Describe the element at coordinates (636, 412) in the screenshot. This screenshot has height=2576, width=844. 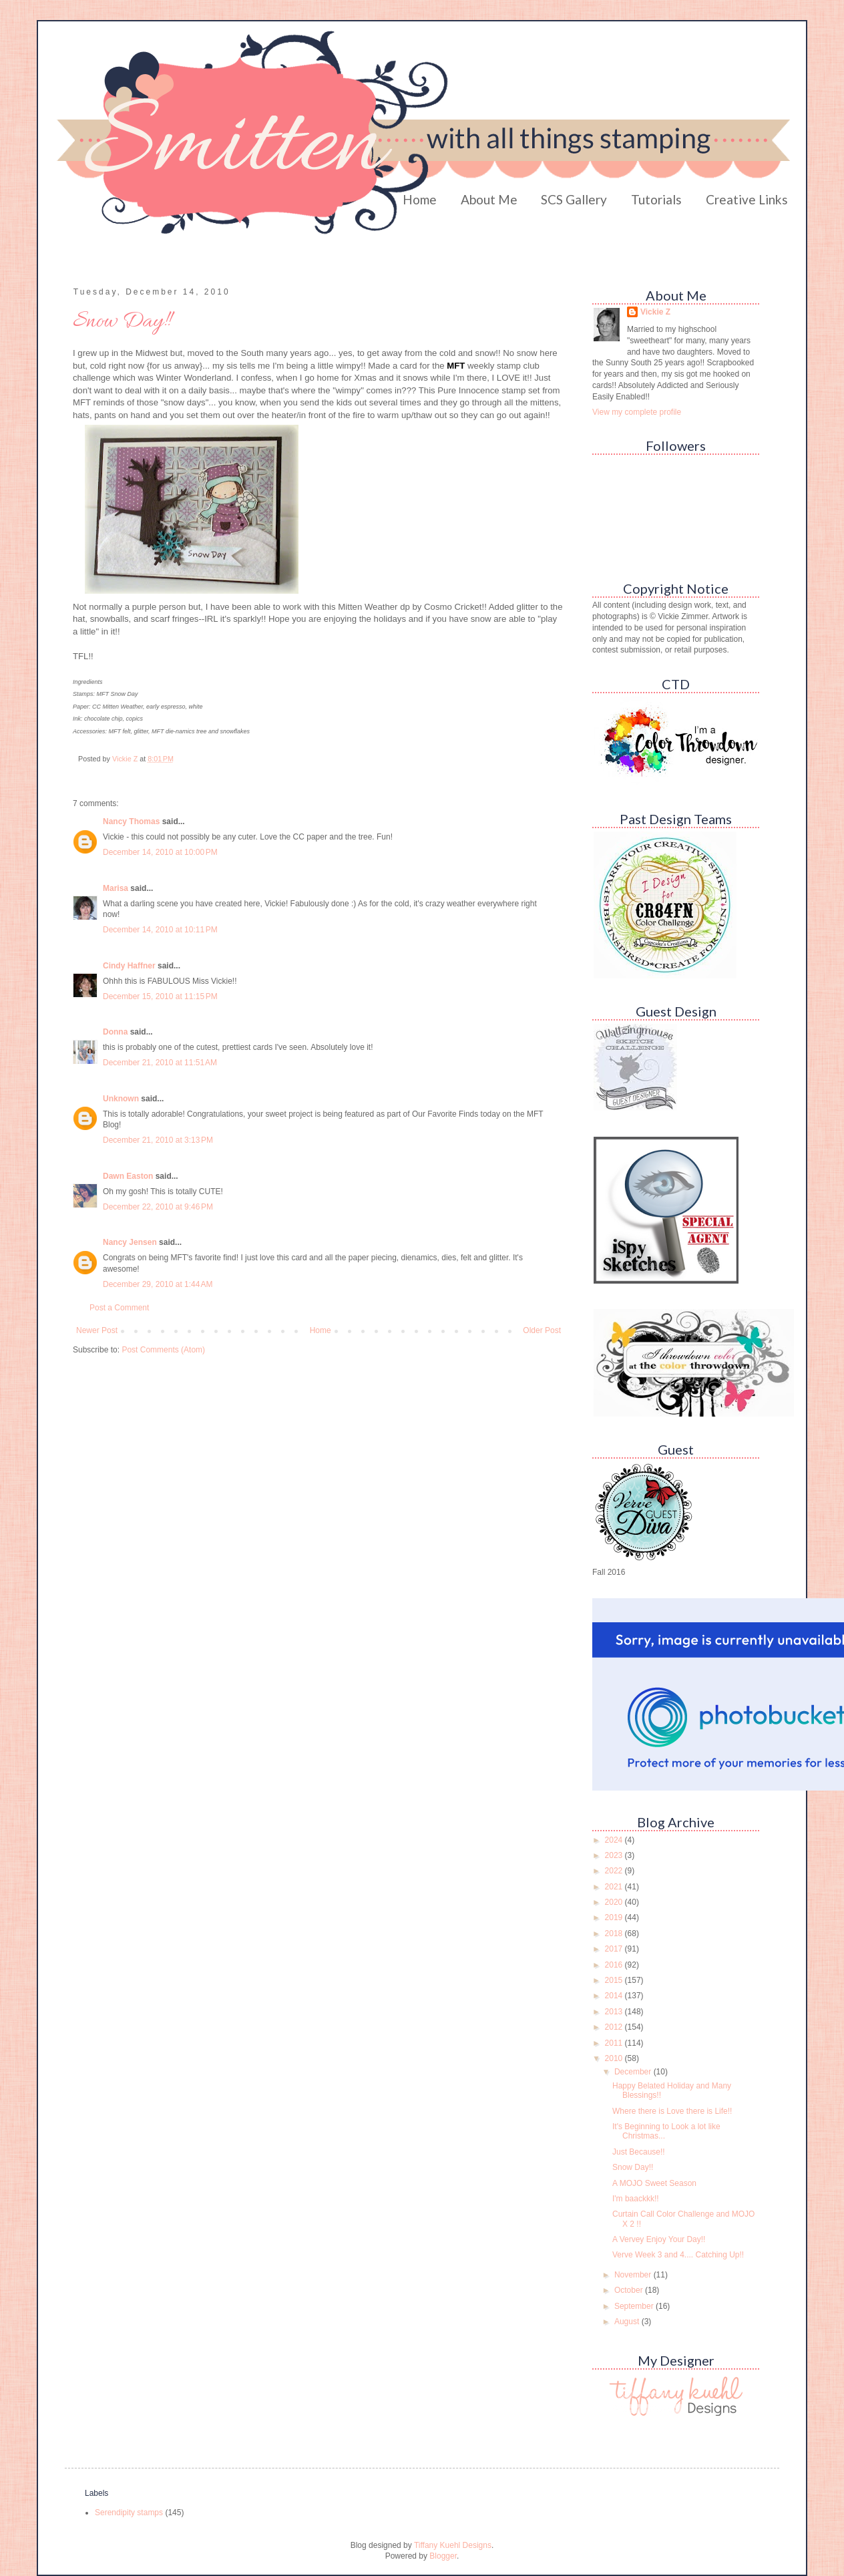
I see `View my complete profile` at that location.